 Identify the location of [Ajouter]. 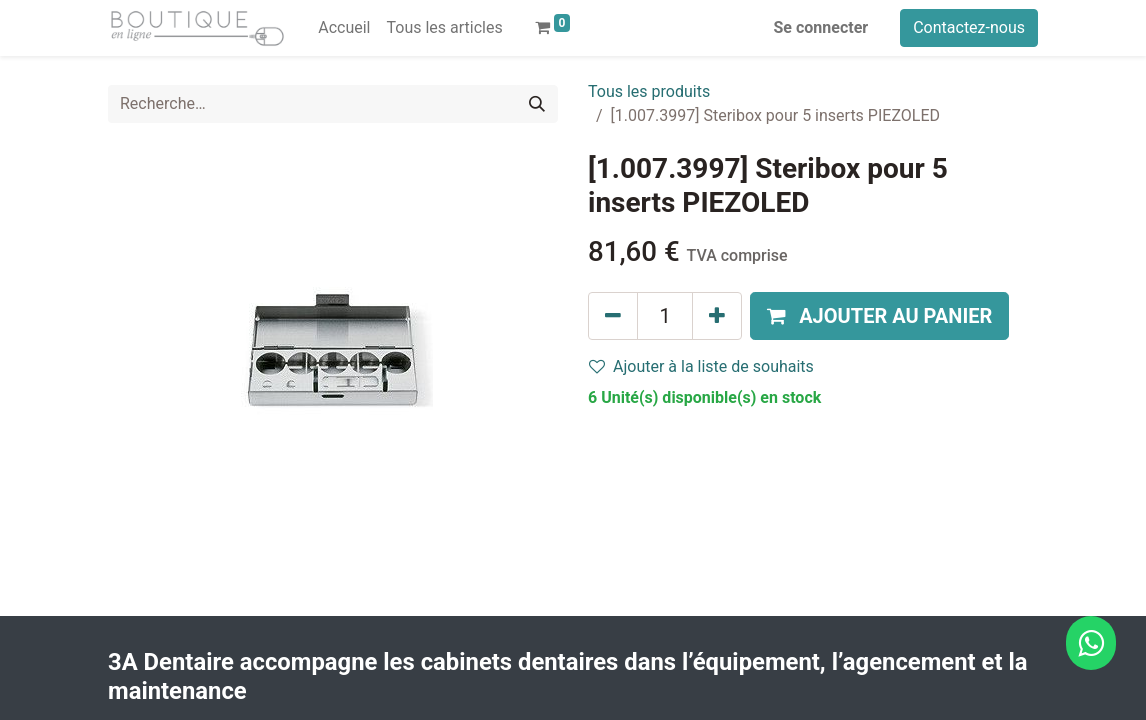
(717, 316).